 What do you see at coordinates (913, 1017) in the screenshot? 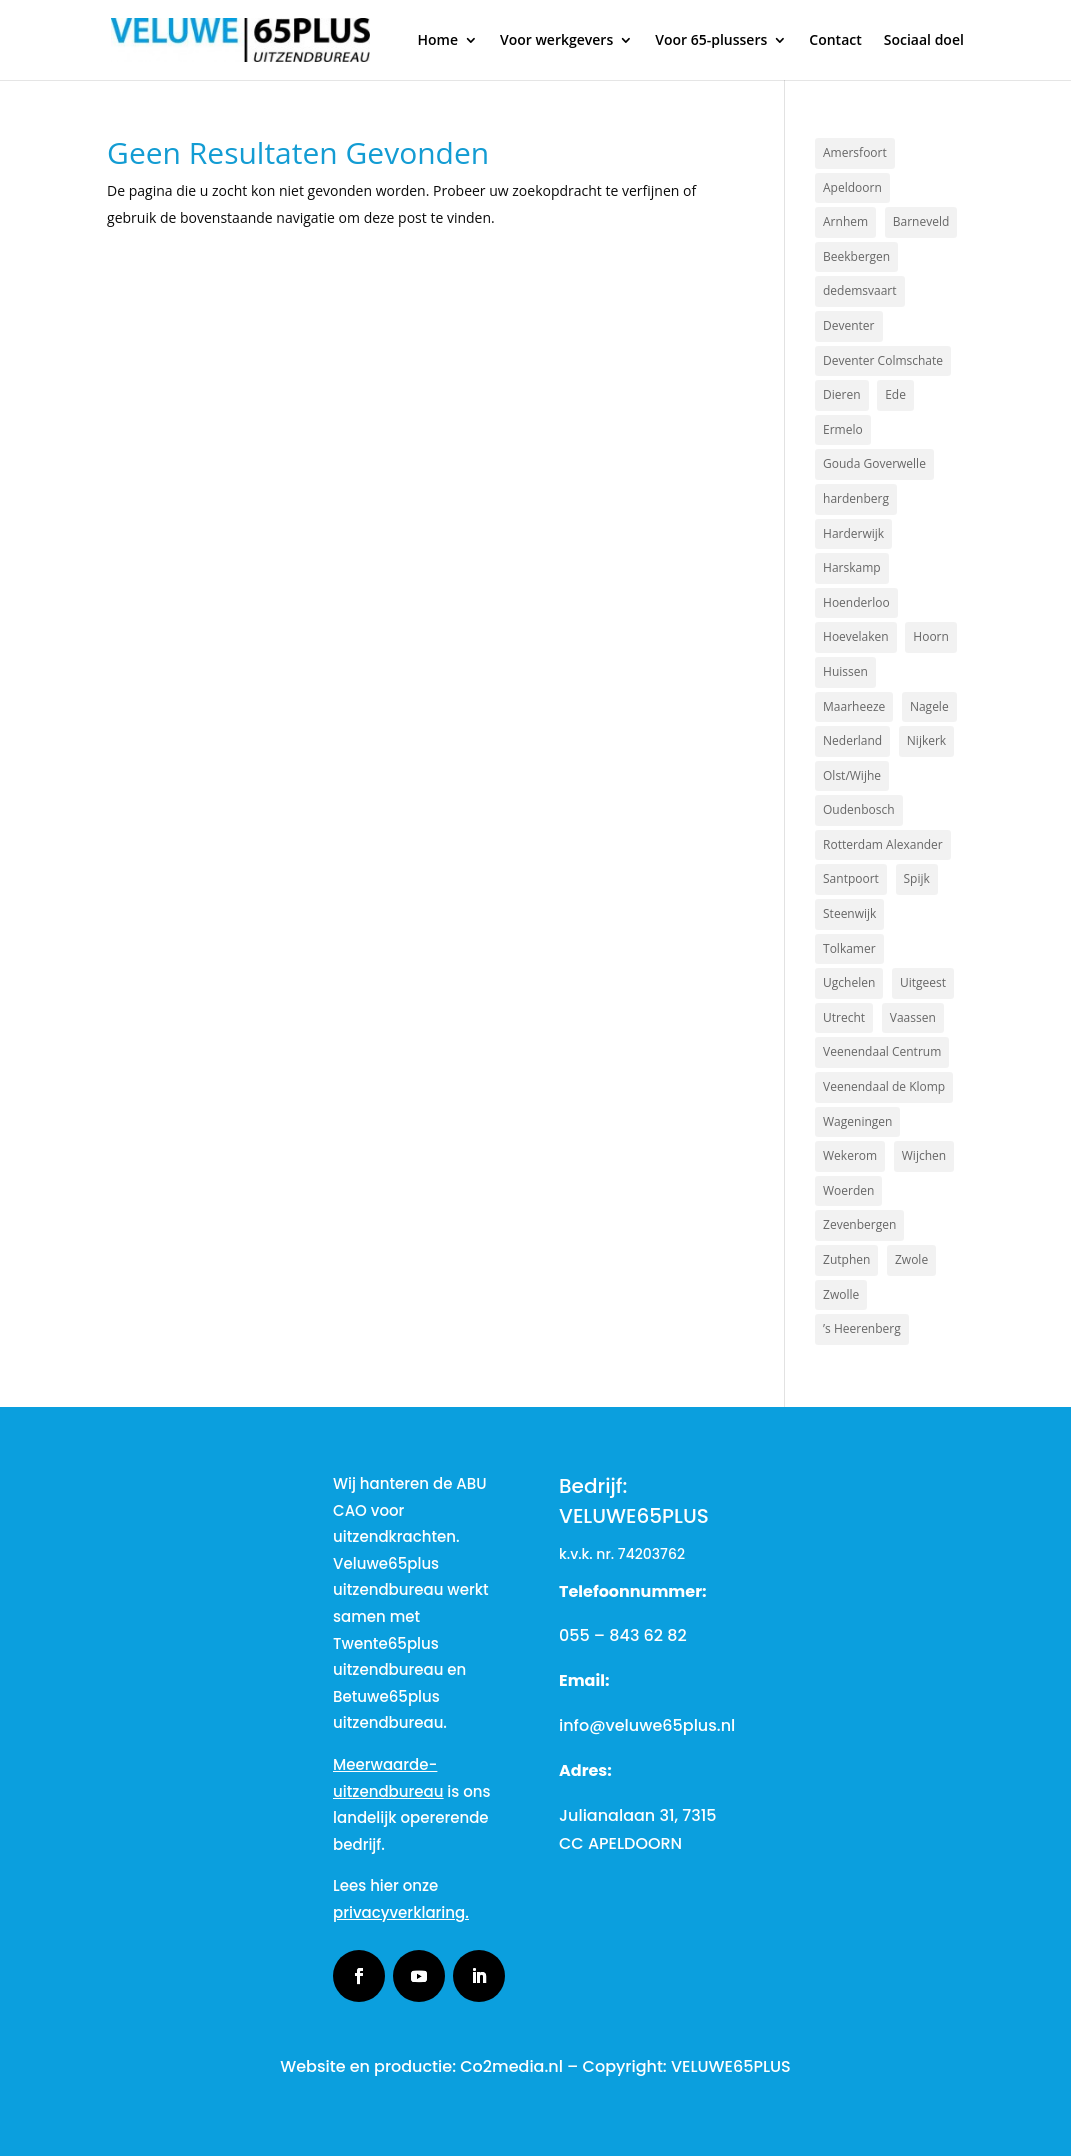
I see `Vaassen [Vaassen (1 item)]` at bounding box center [913, 1017].